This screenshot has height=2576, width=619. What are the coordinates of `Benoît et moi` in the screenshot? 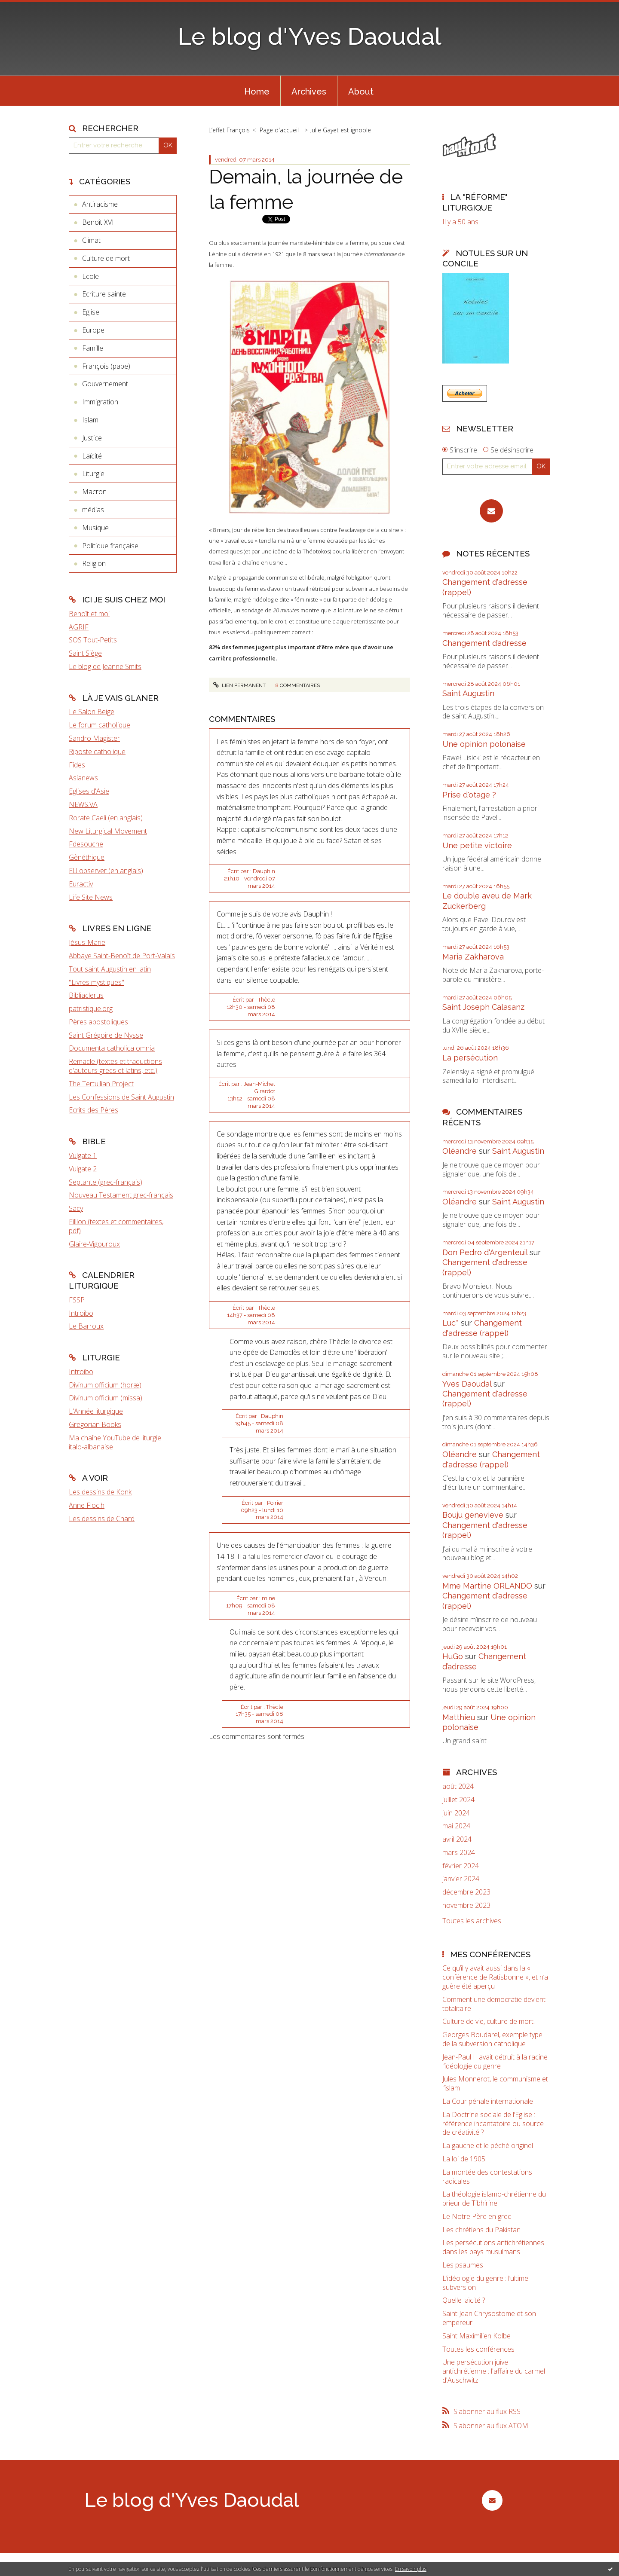 It's located at (89, 613).